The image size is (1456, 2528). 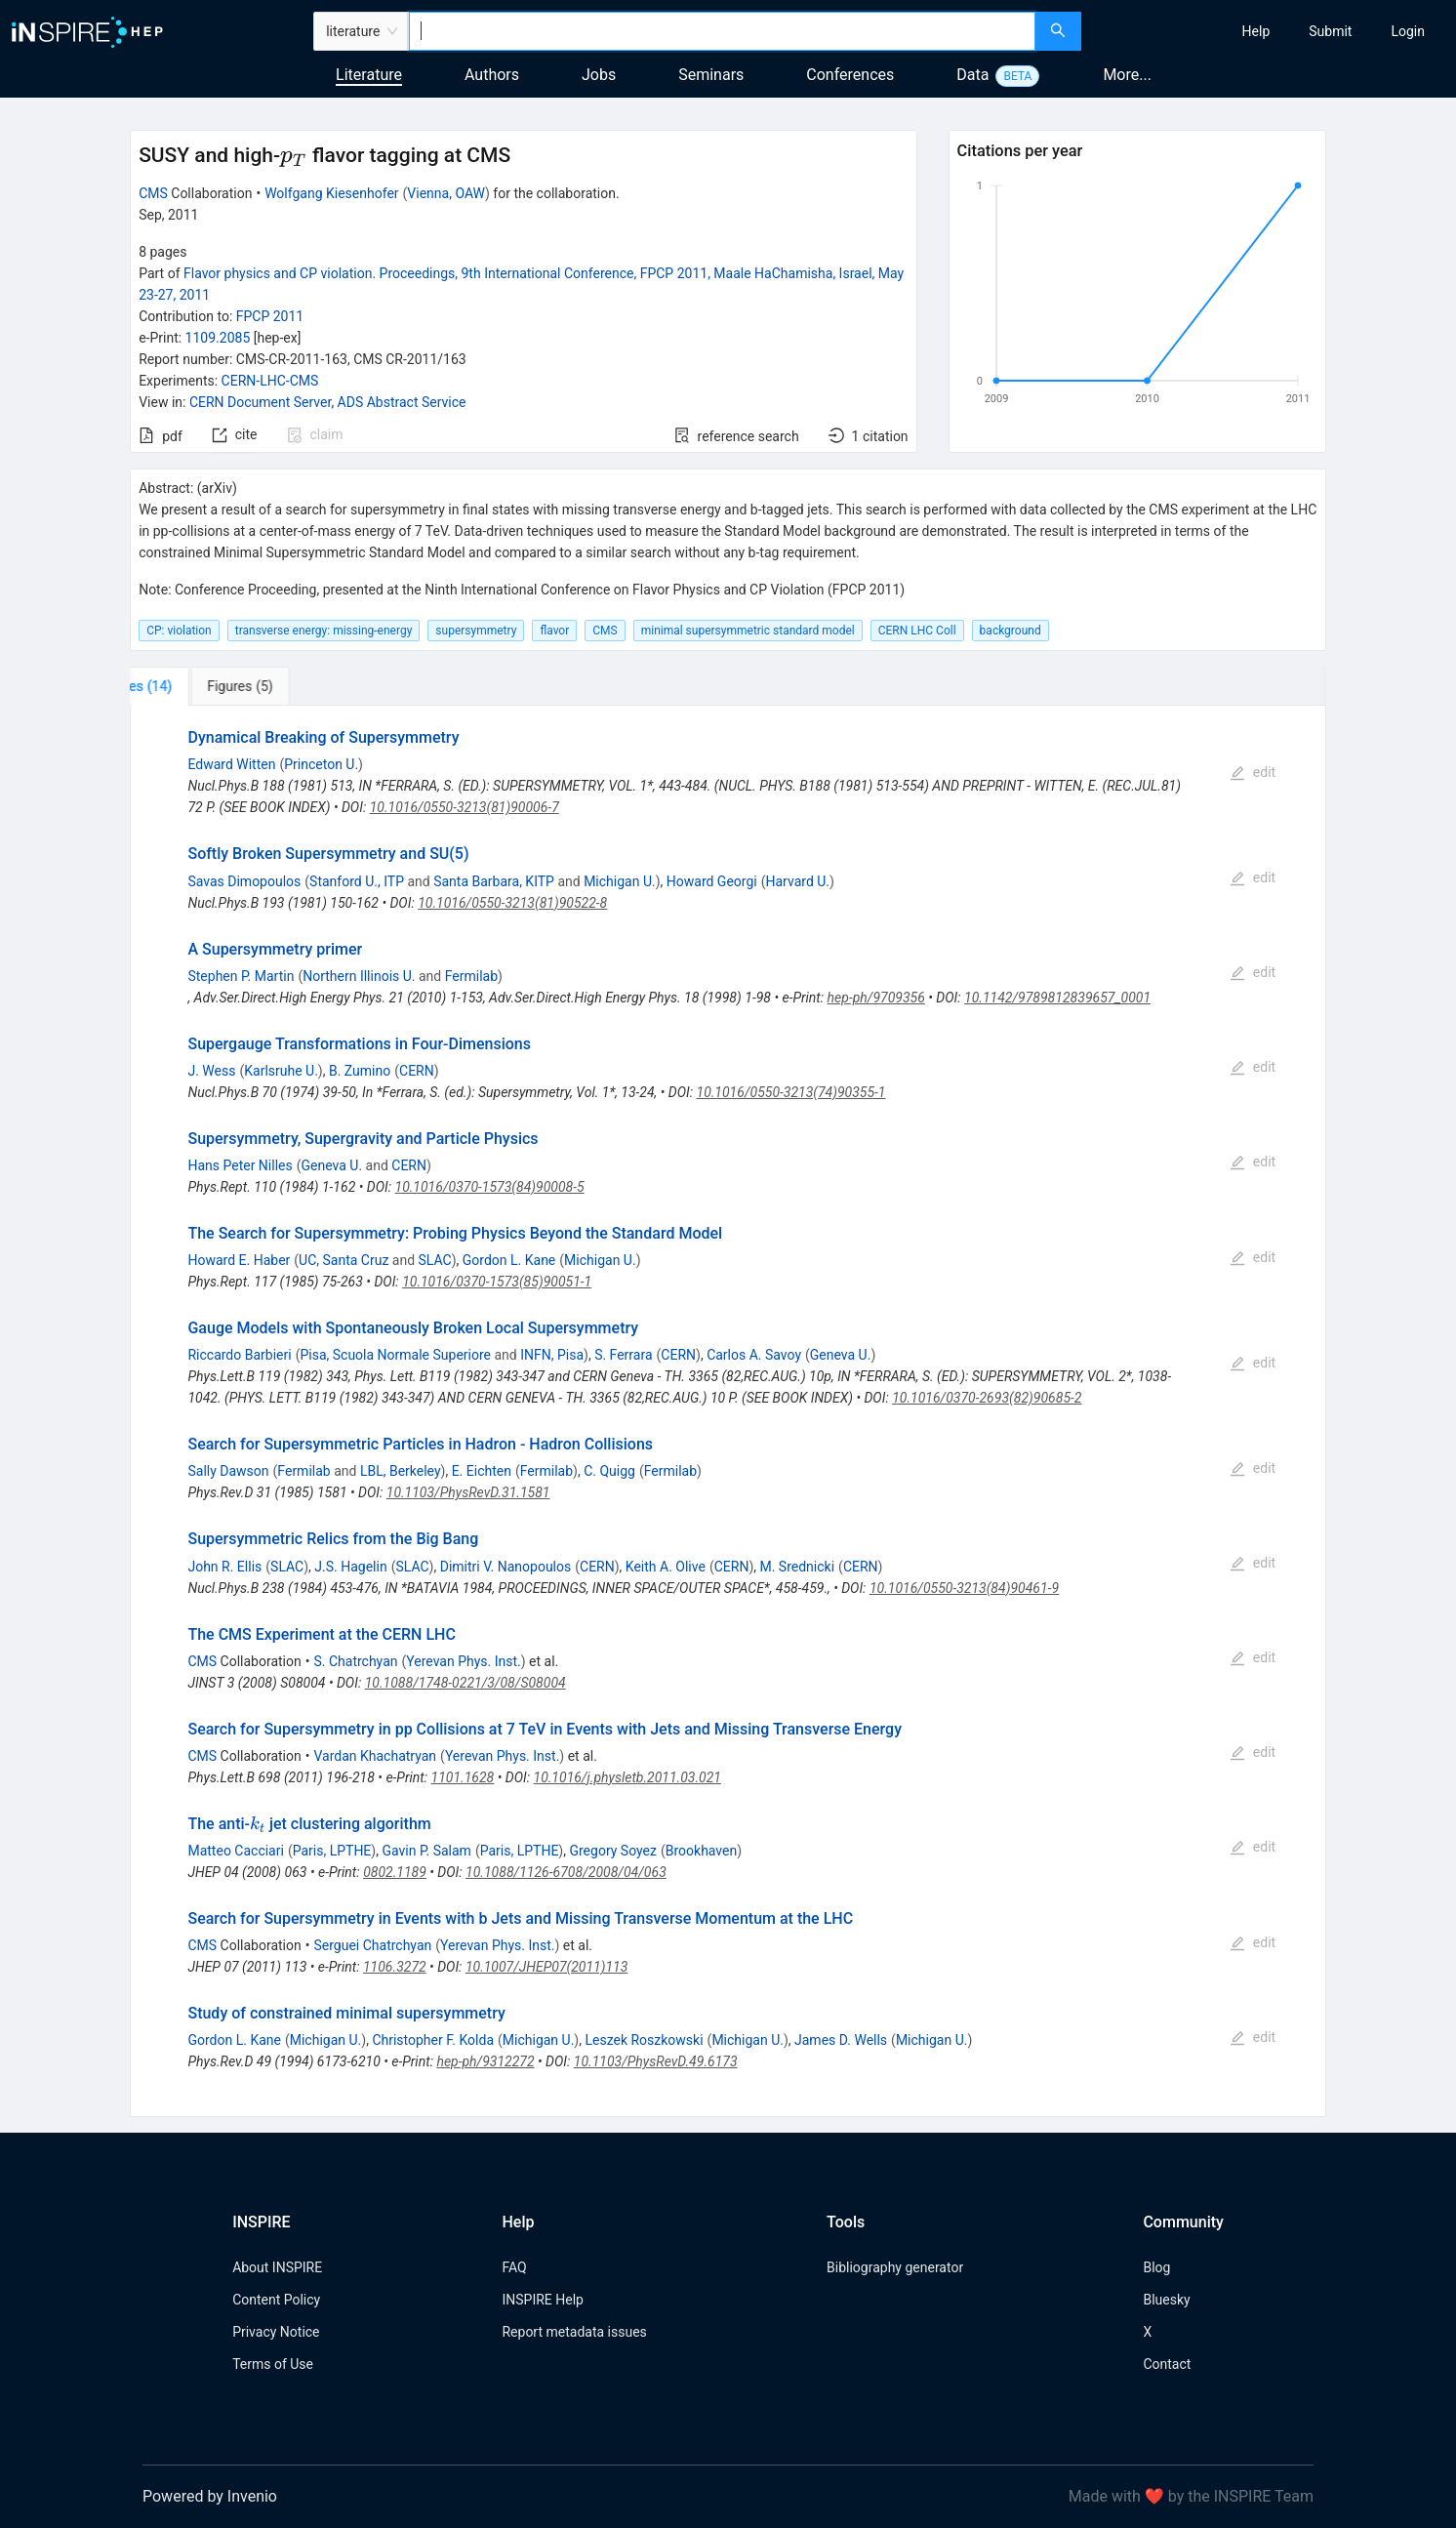 I want to click on Data, so click(x=972, y=74).